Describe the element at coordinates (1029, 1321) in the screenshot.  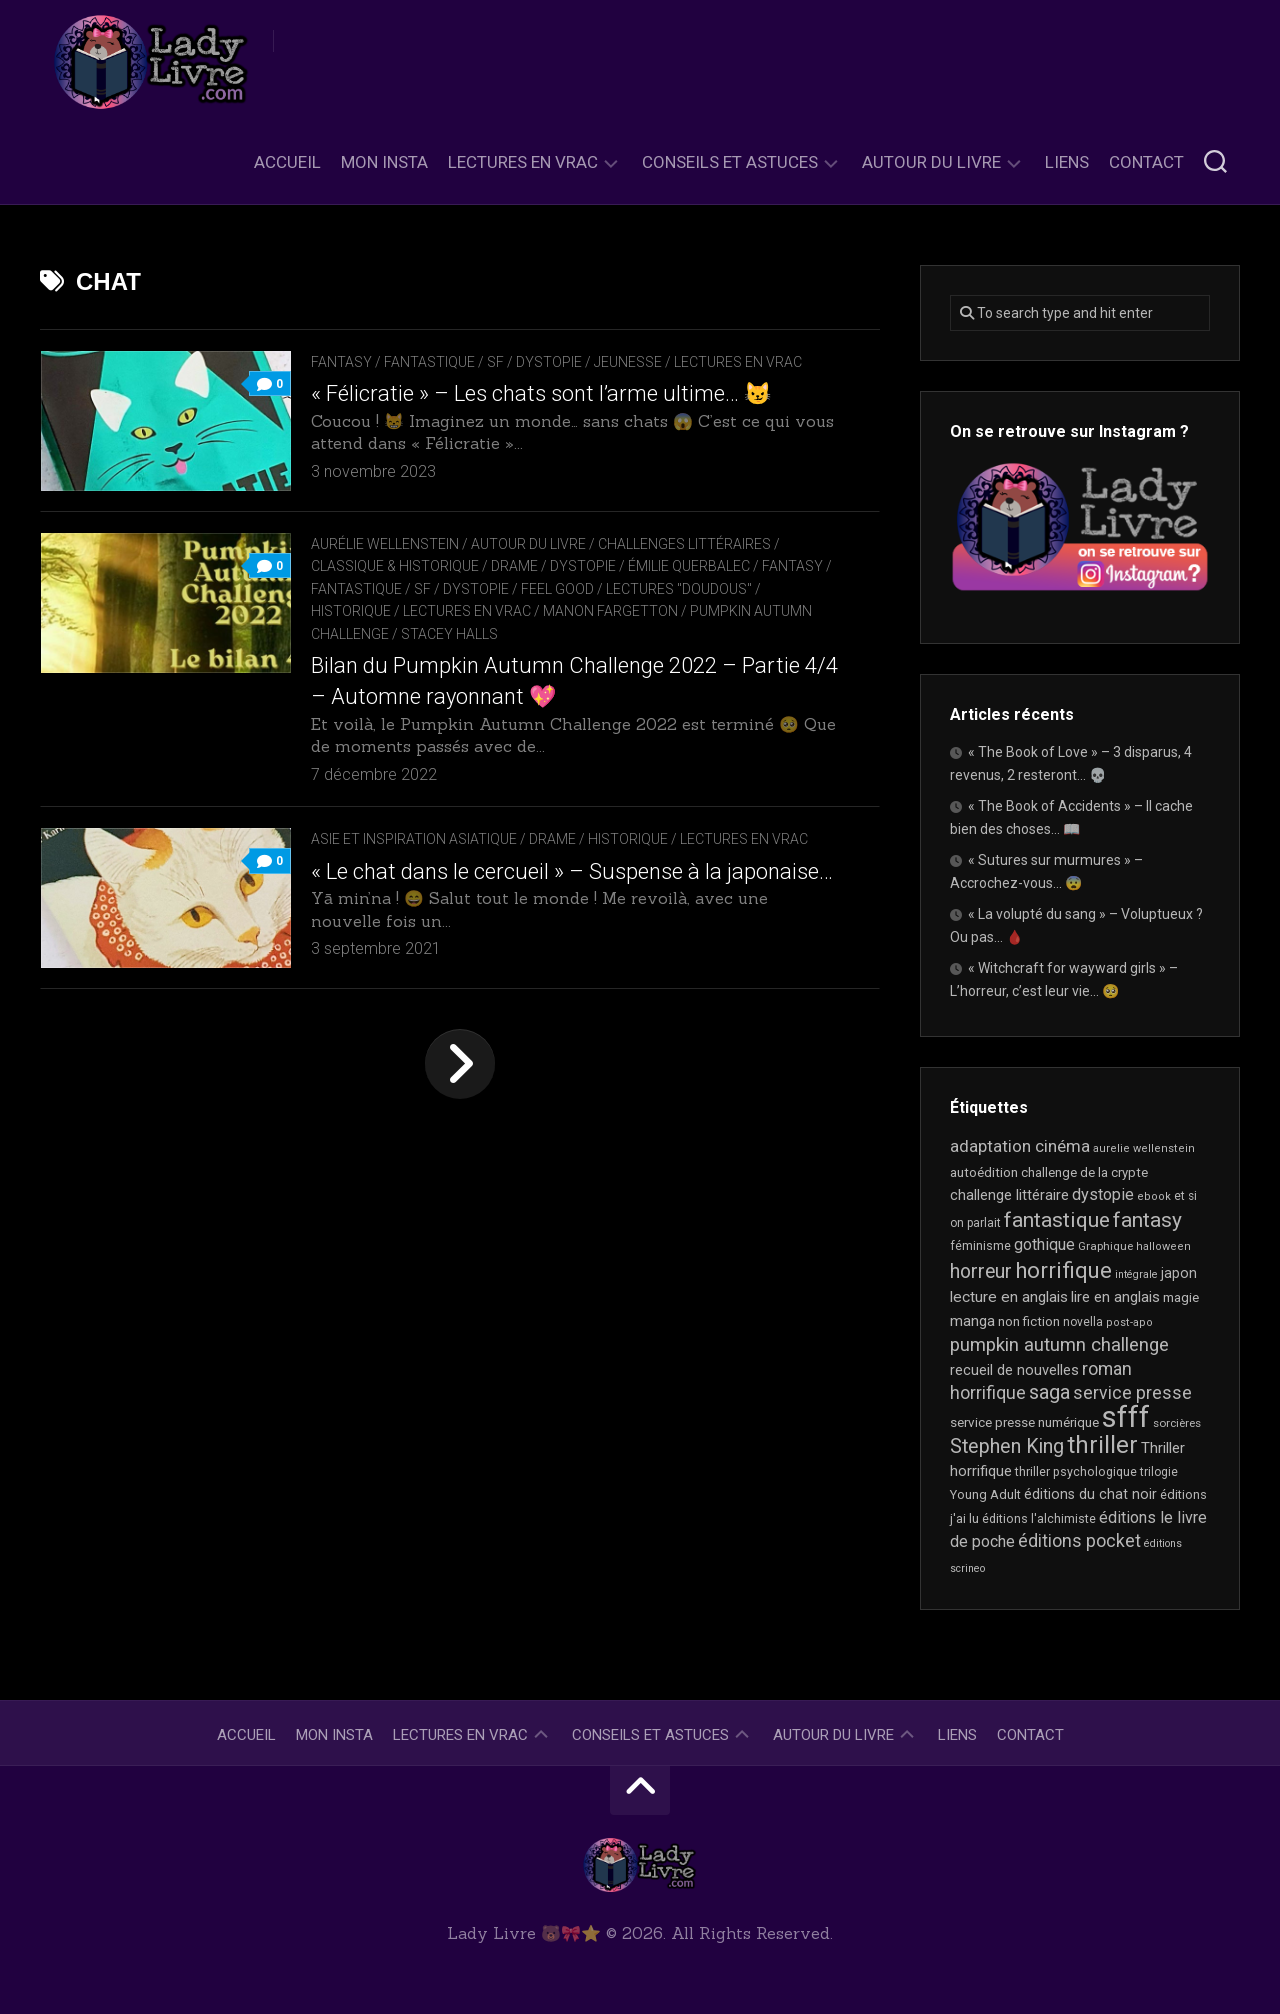
I see `non fiction [non fiction (22 éléments)]` at that location.